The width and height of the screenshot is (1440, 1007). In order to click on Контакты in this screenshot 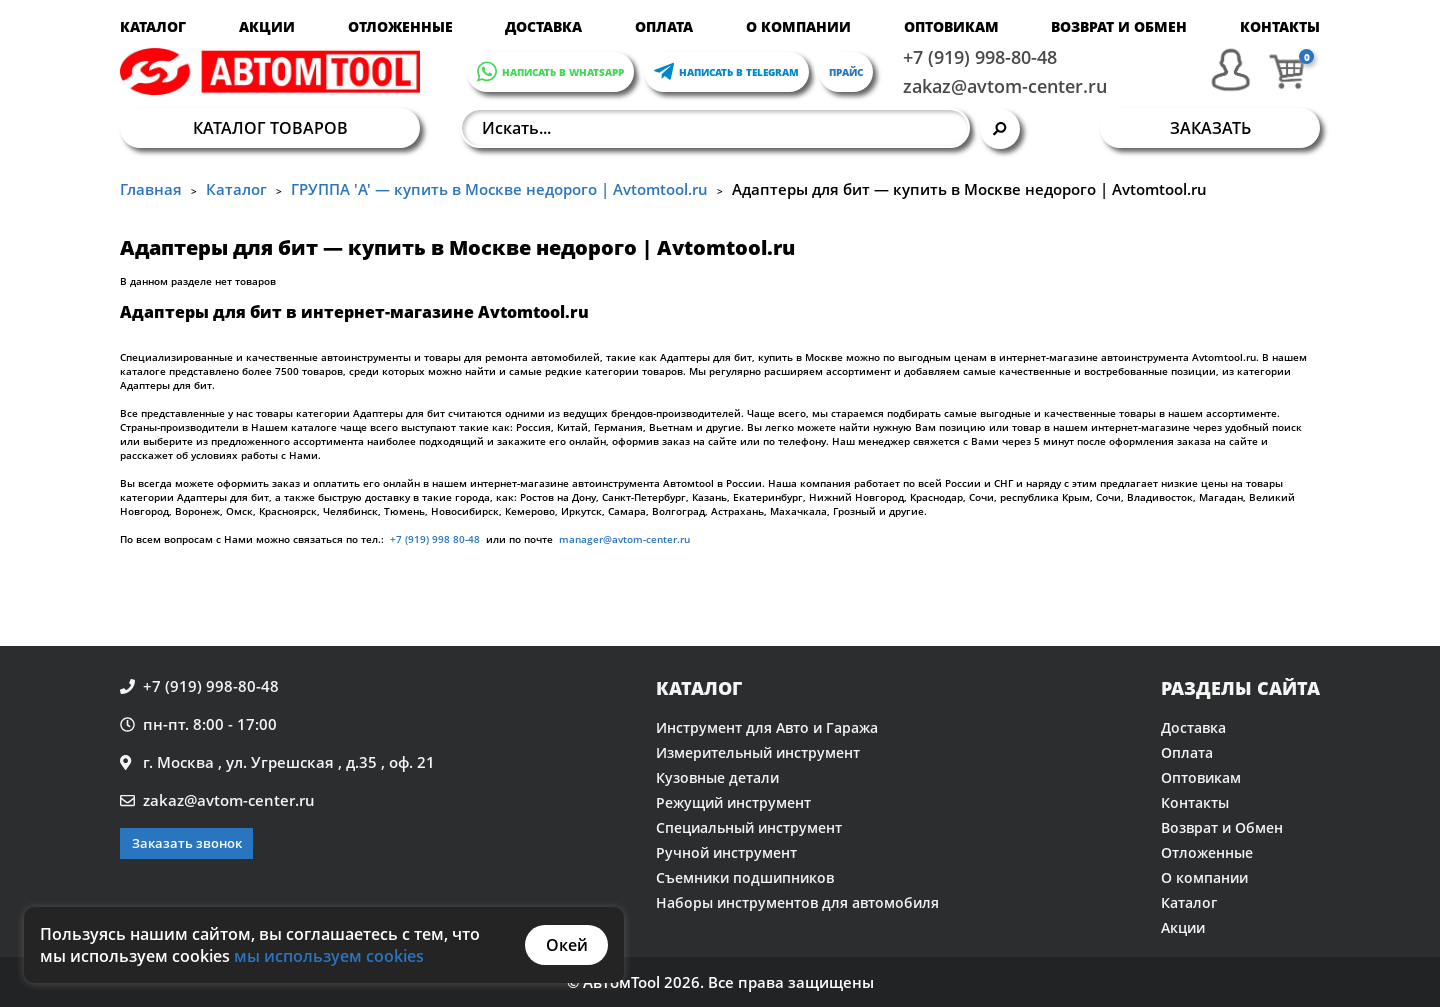, I will do `click(1280, 26)`.